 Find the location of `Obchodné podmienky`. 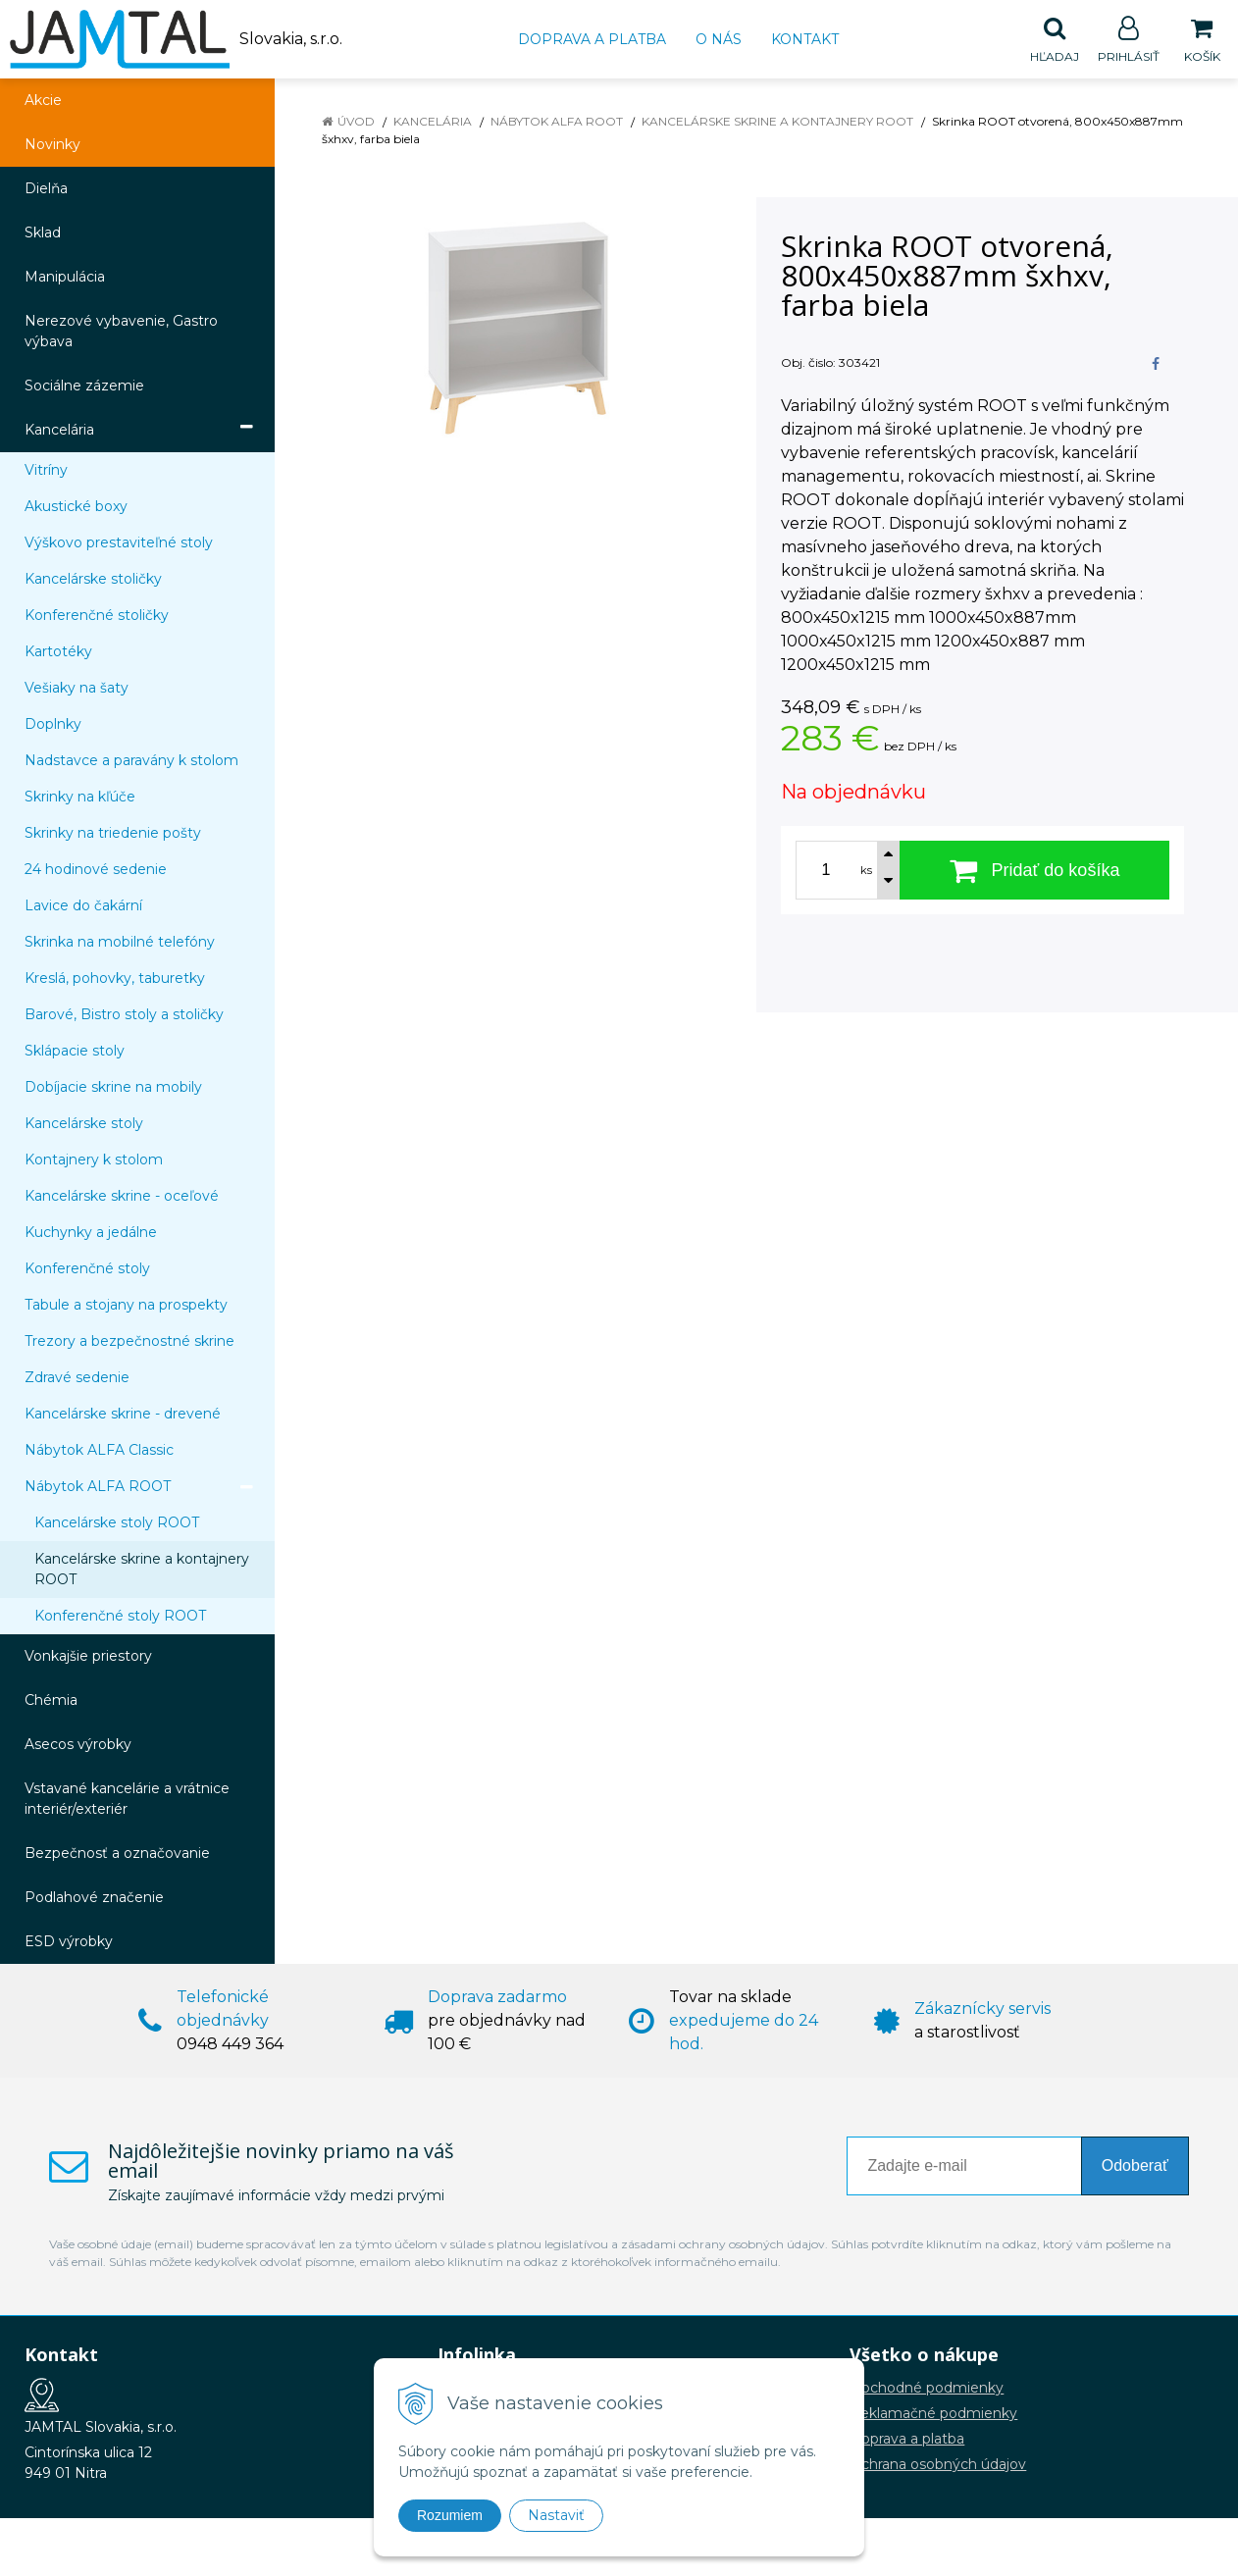

Obchodné podmienky is located at coordinates (927, 2388).